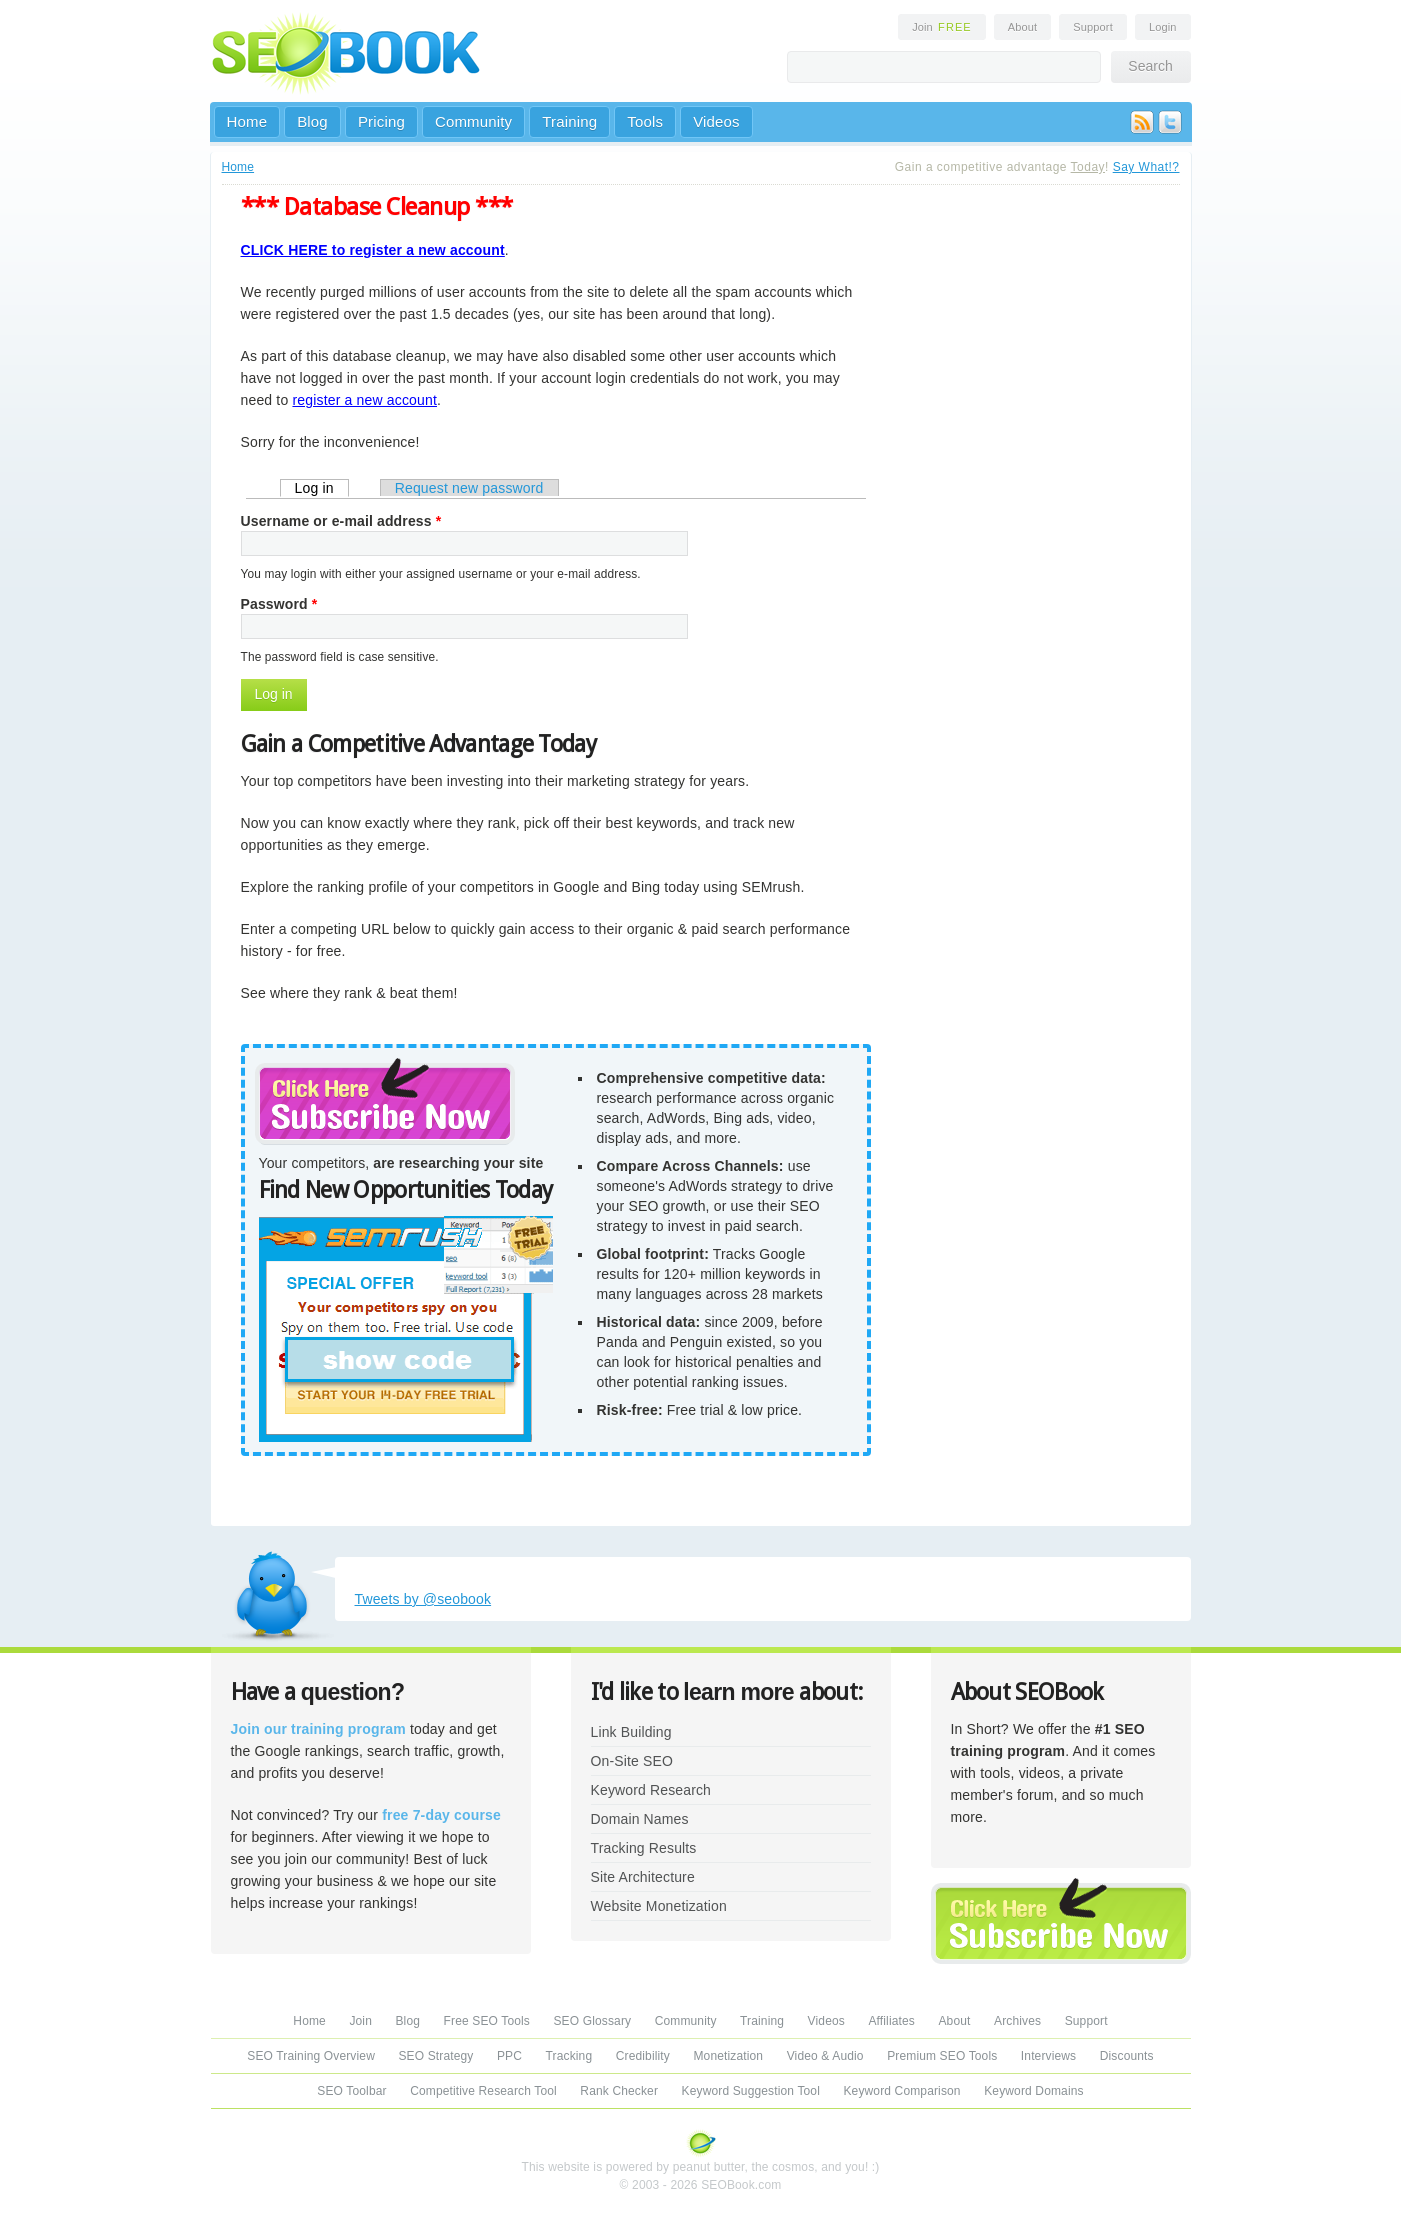 The image size is (1401, 2234). Describe the element at coordinates (1022, 27) in the screenshot. I see `About` at that location.